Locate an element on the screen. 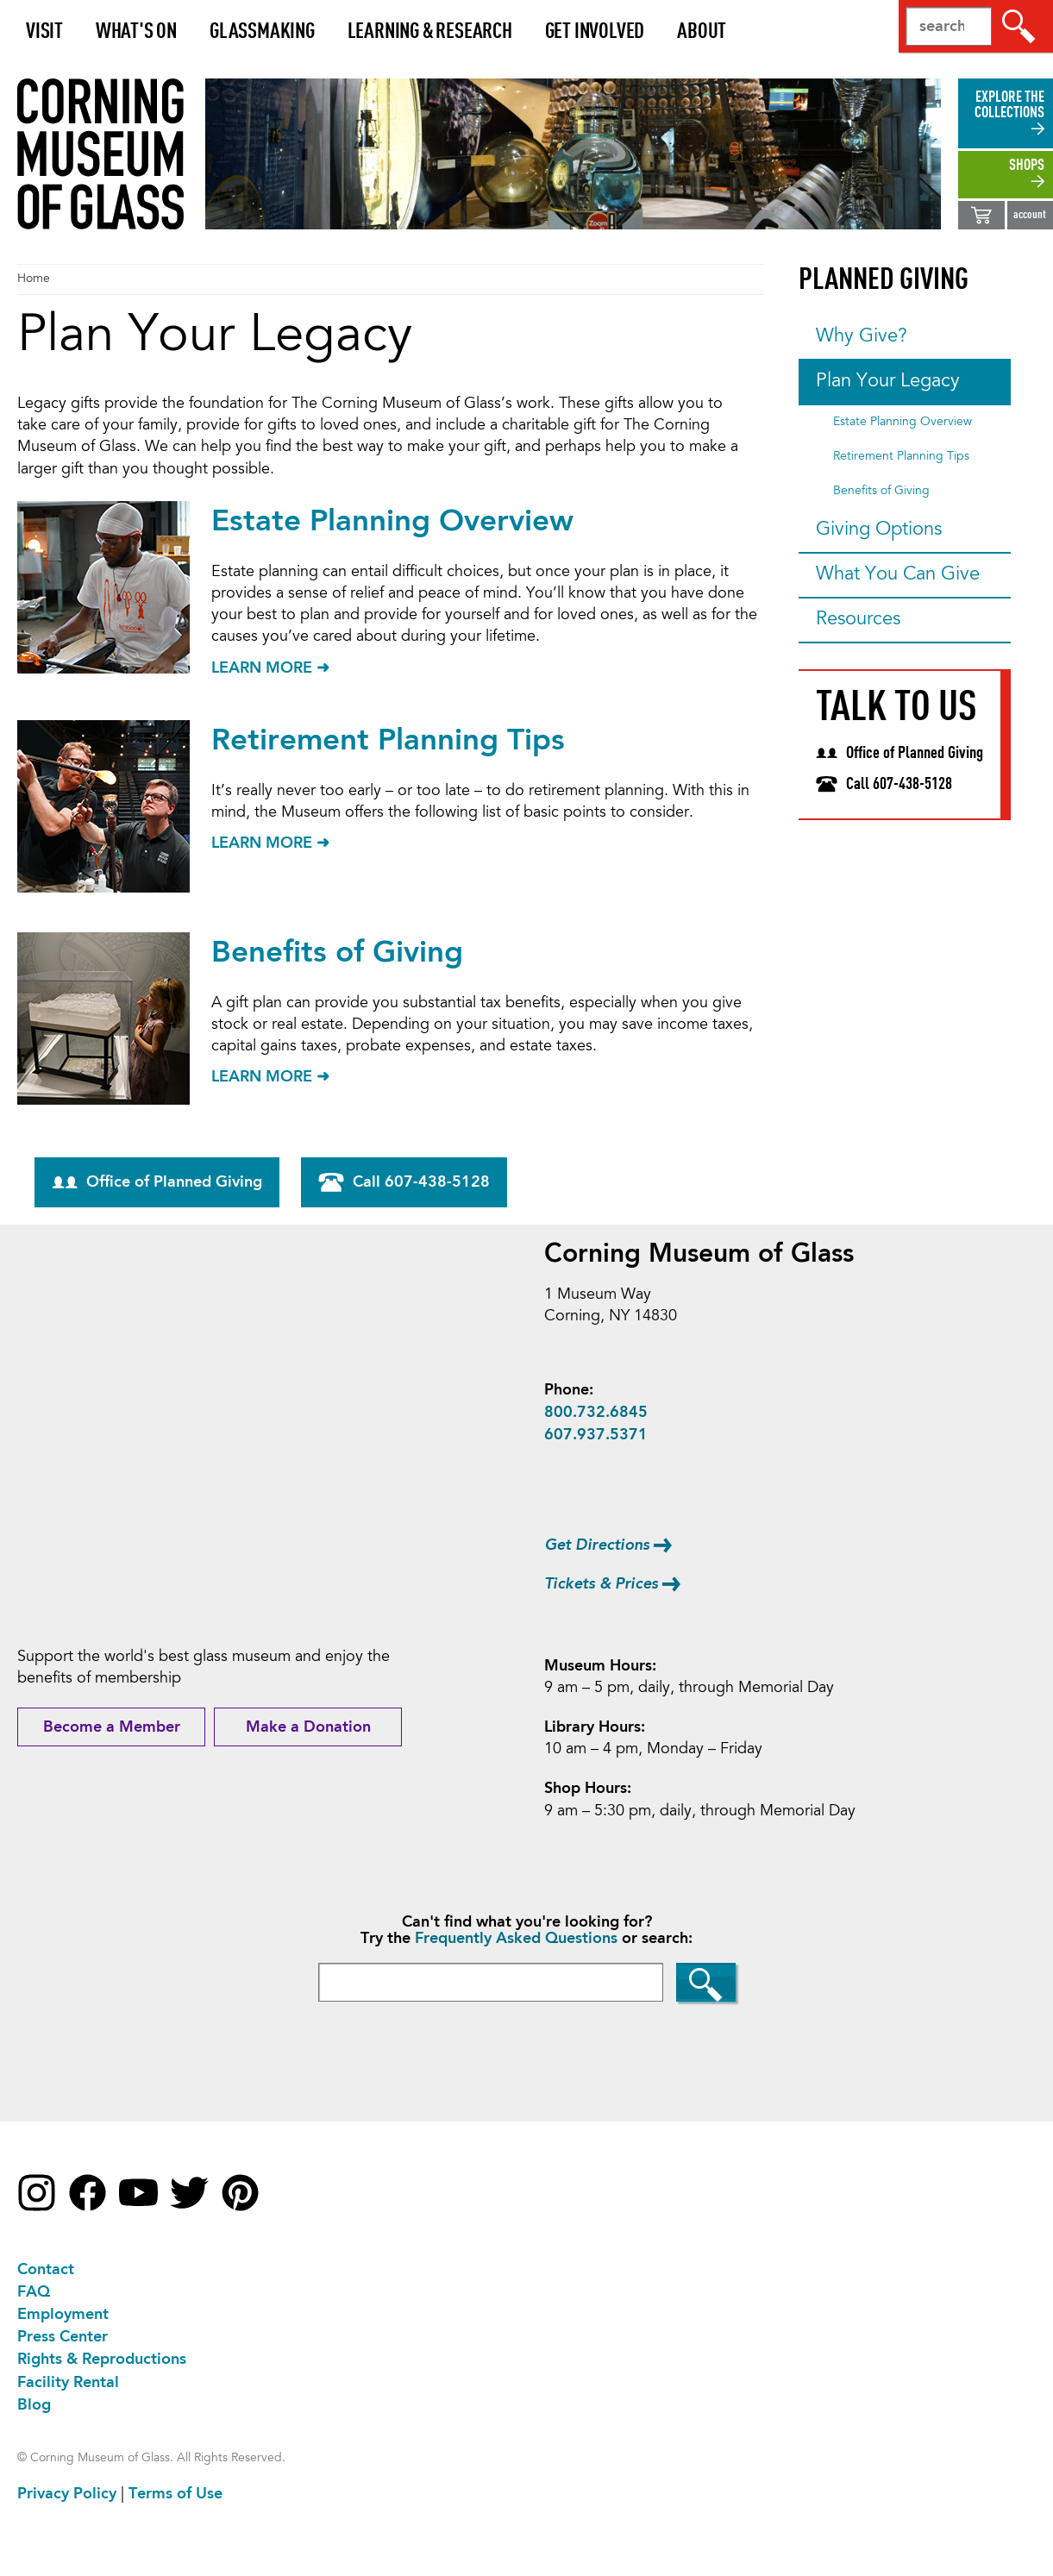 The width and height of the screenshot is (1053, 2576). Contact is located at coordinates (45, 2270).